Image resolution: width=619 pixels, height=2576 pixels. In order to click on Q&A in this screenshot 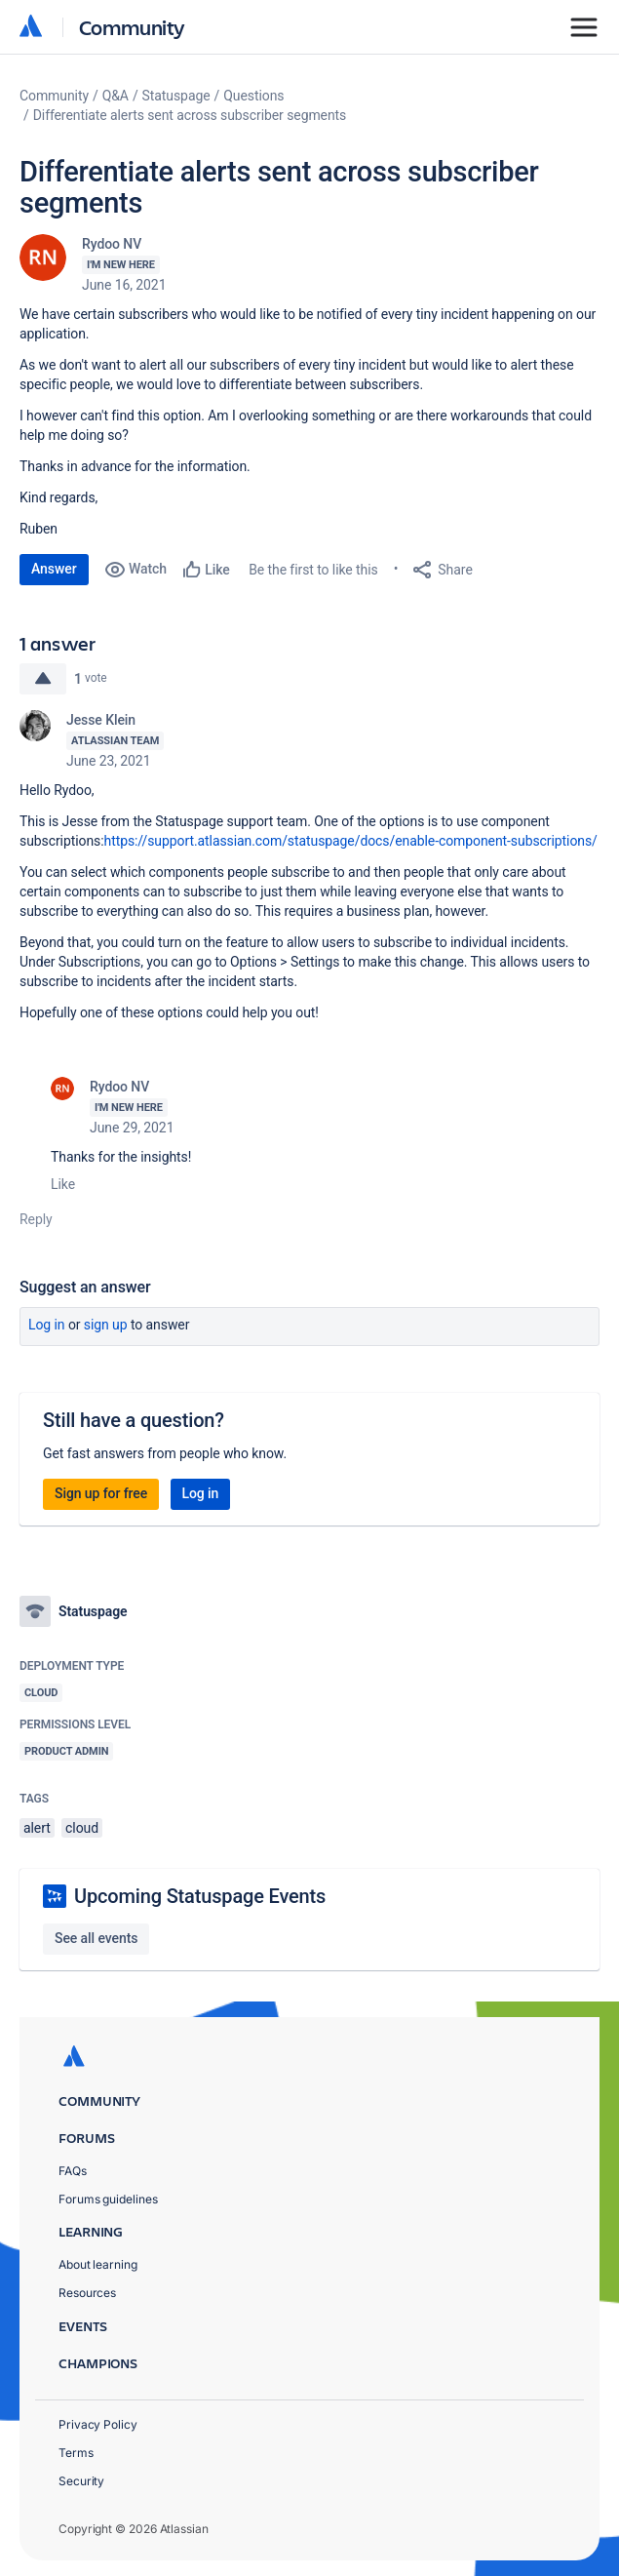, I will do `click(115, 95)`.